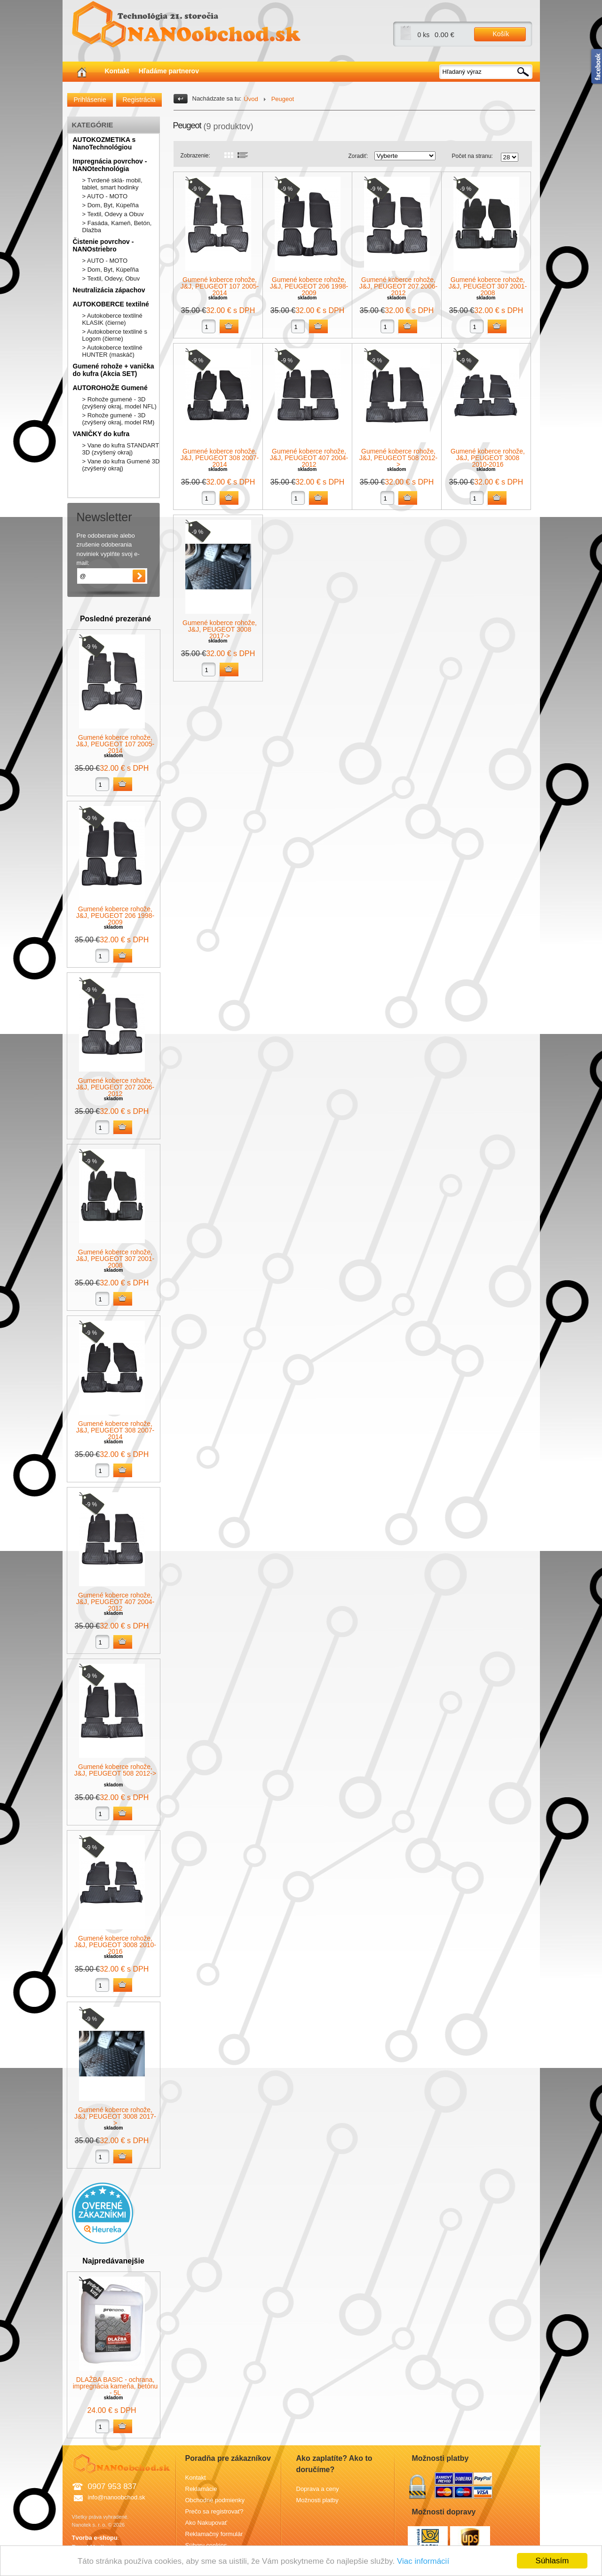  I want to click on > Textil, Odevy, Obuv, so click(111, 278).